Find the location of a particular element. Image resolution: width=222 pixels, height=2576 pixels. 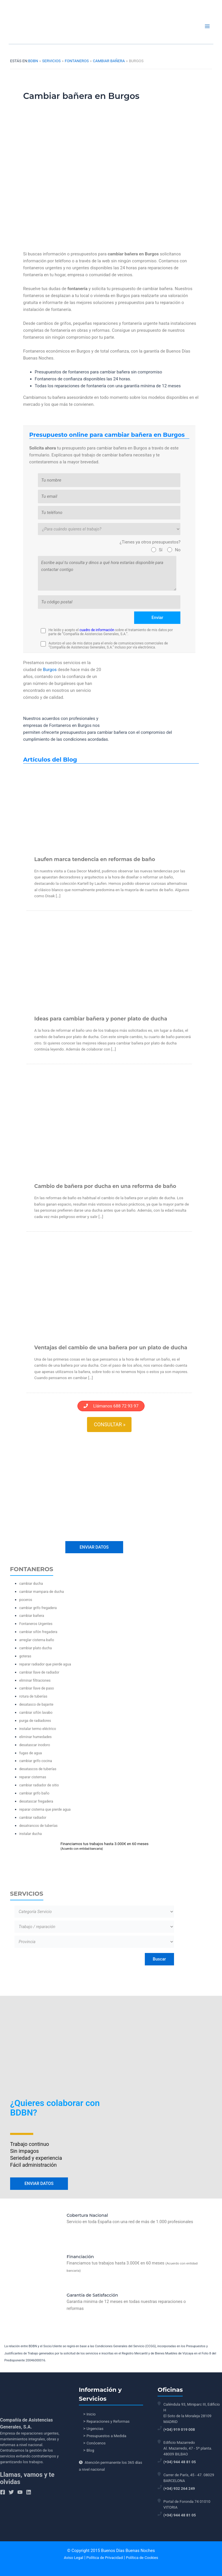

cambiar ducha is located at coordinates (31, 1581).